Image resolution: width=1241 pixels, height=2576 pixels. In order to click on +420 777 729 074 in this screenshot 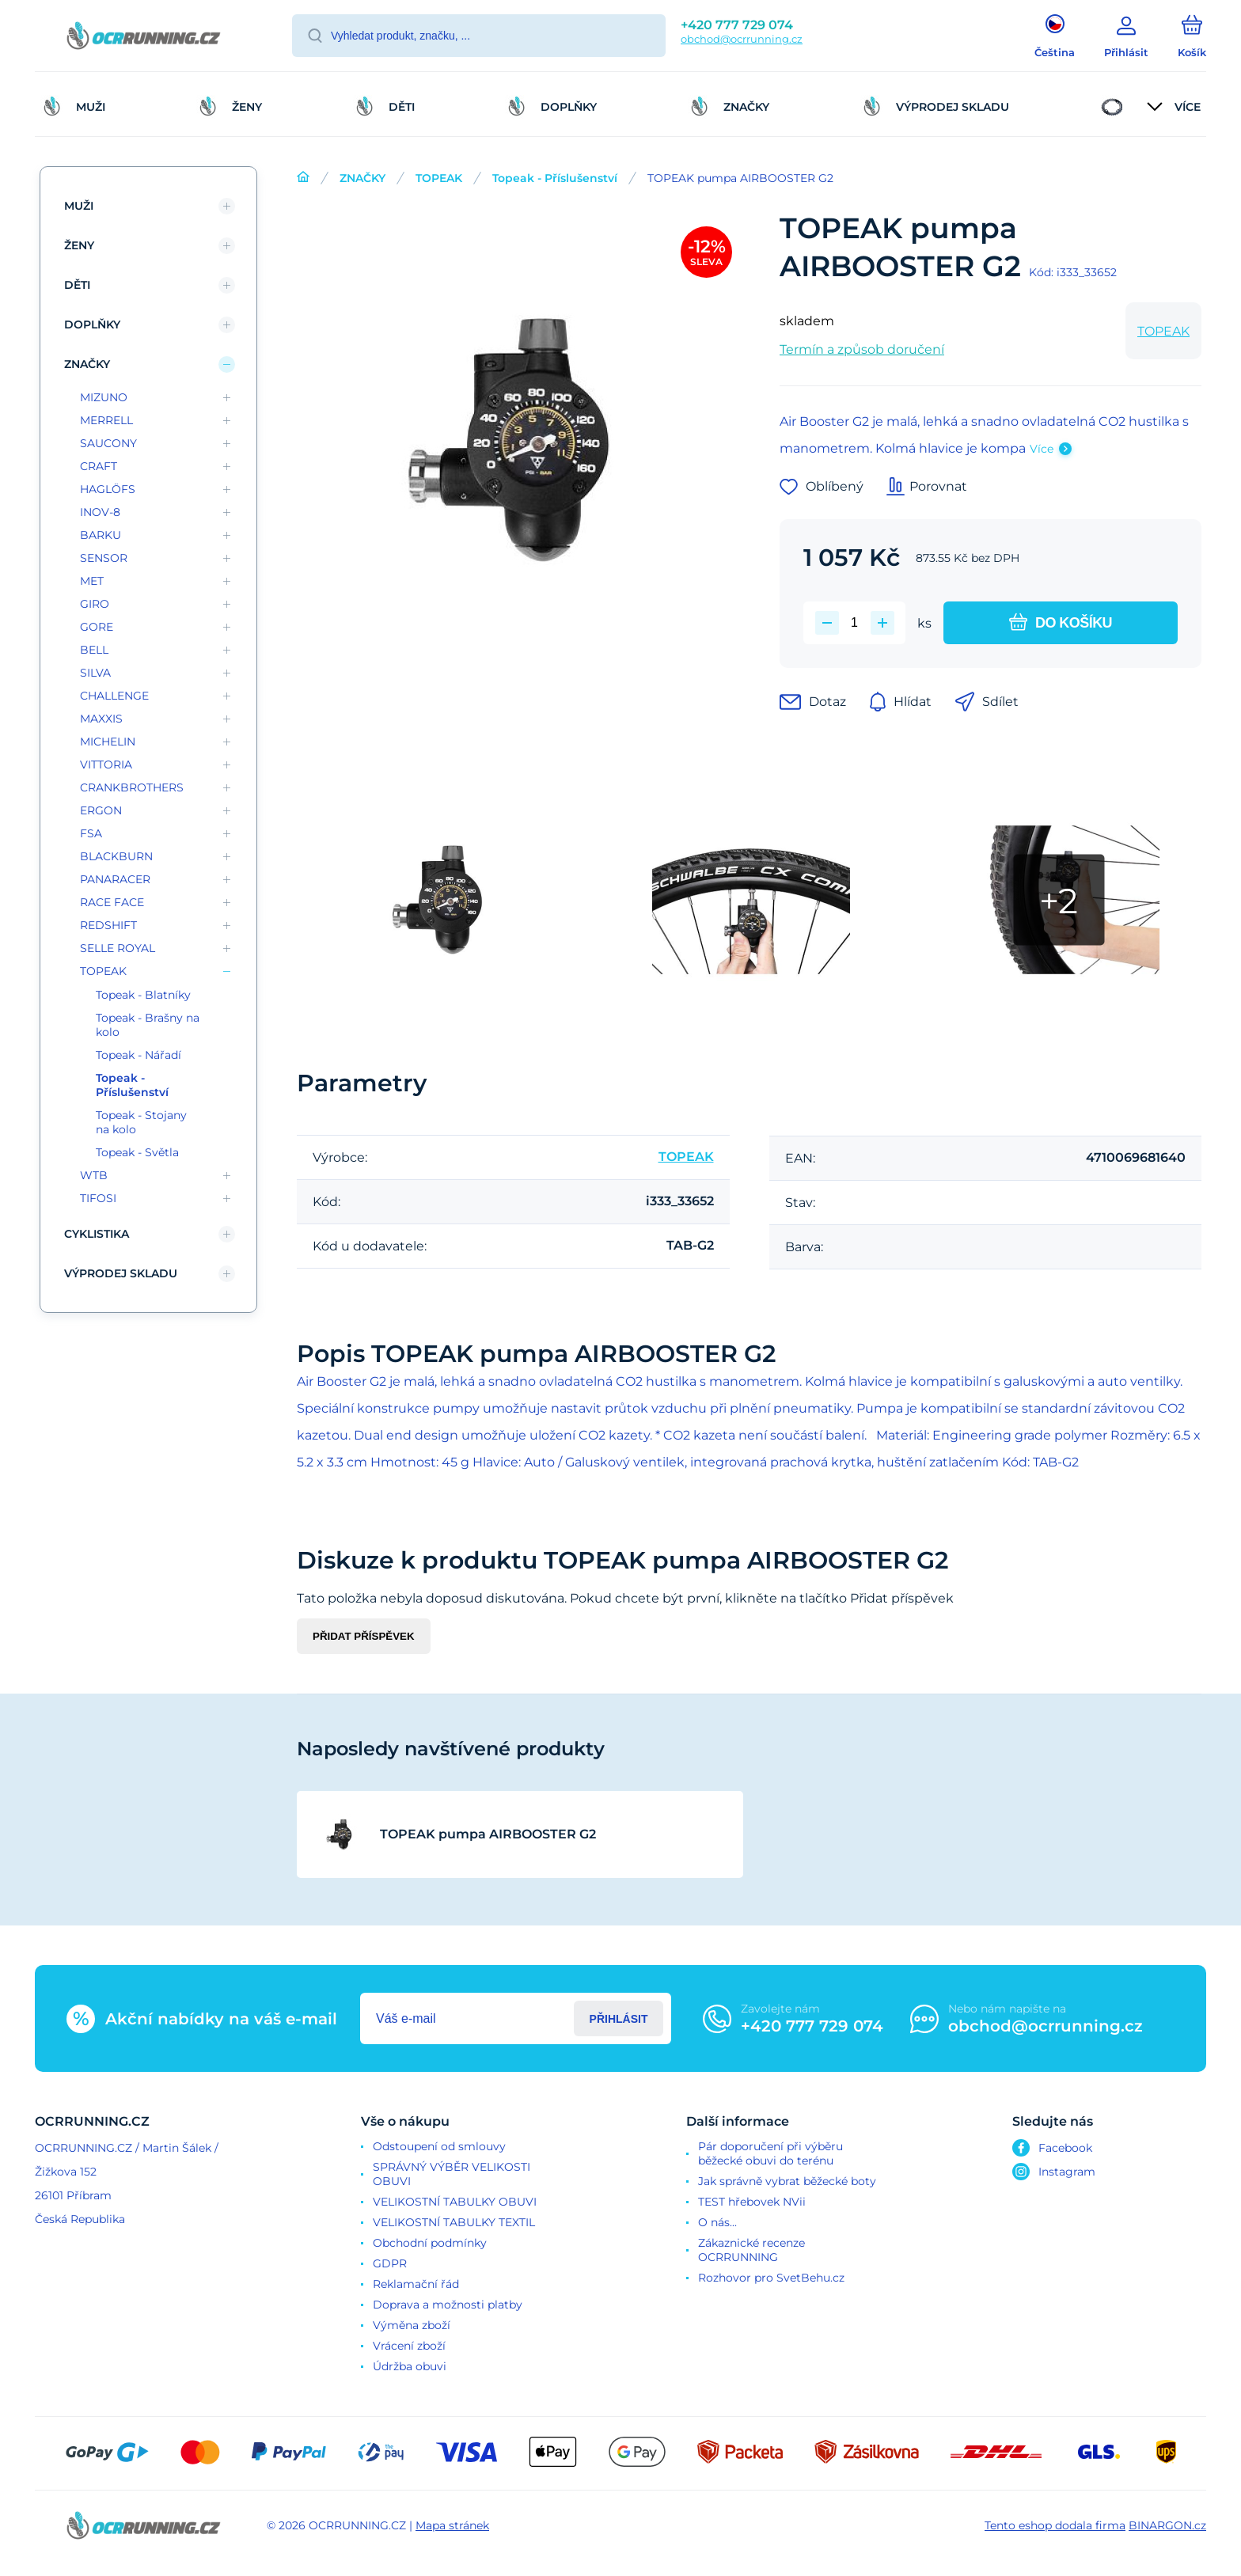, I will do `click(737, 24)`.